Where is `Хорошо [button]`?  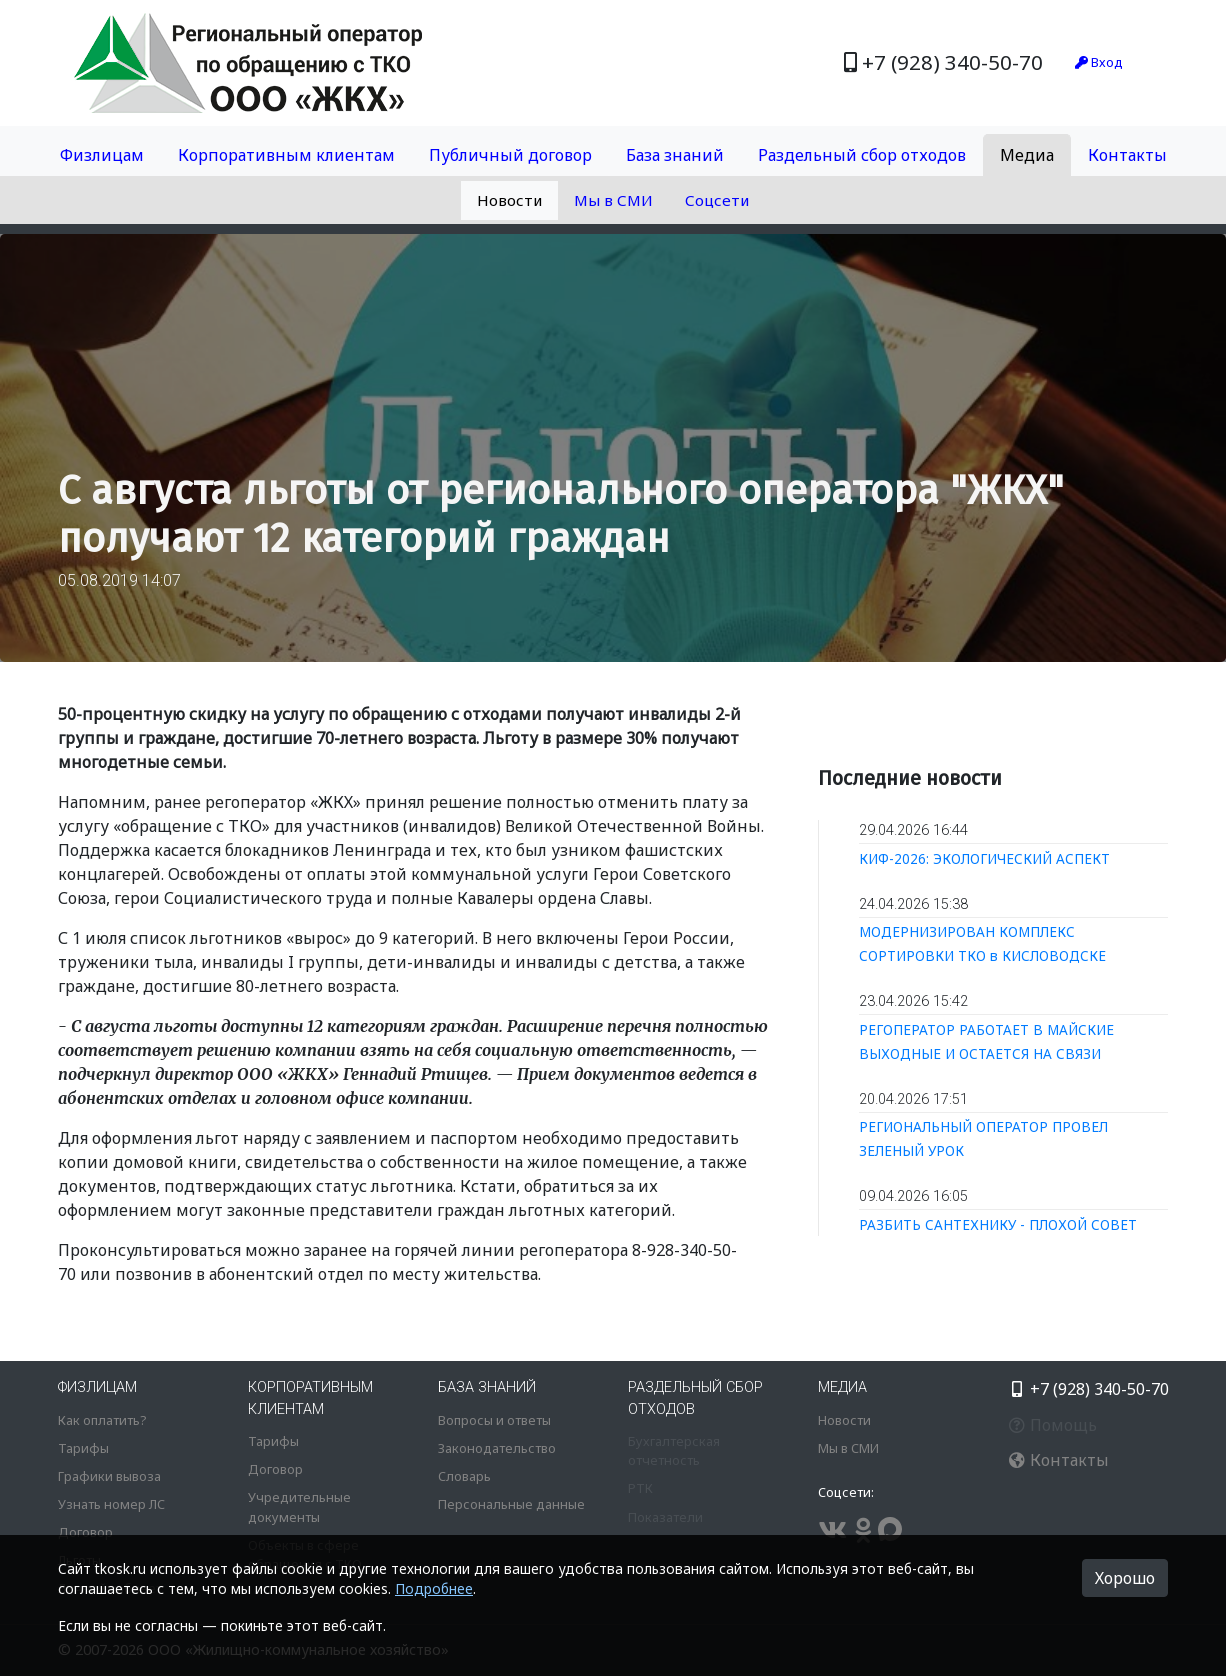
Хорошо [button] is located at coordinates (1125, 1578).